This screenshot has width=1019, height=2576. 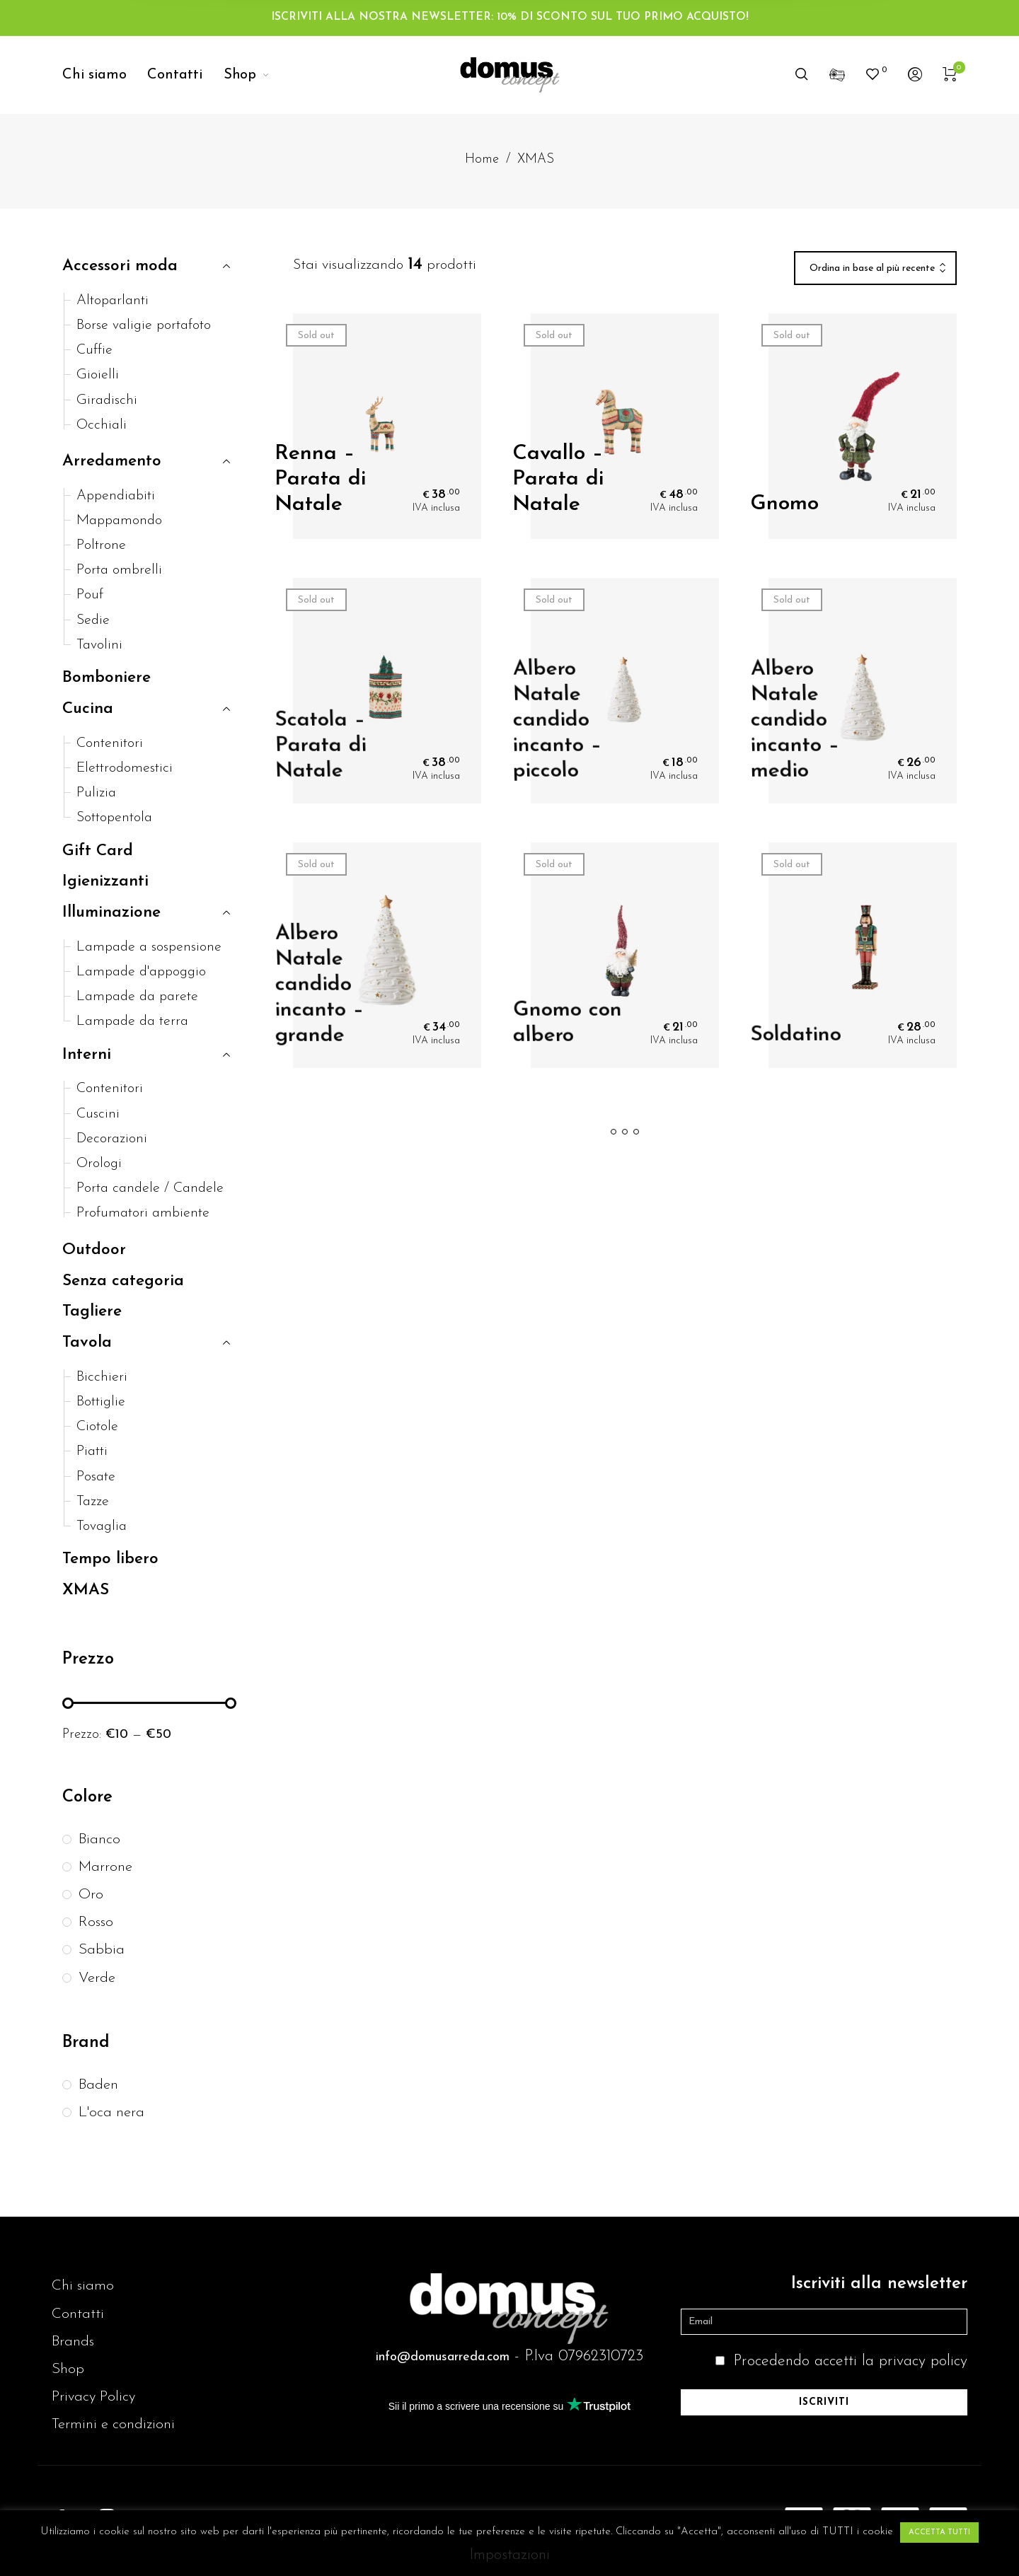 I want to click on Shop, so click(x=68, y=2369).